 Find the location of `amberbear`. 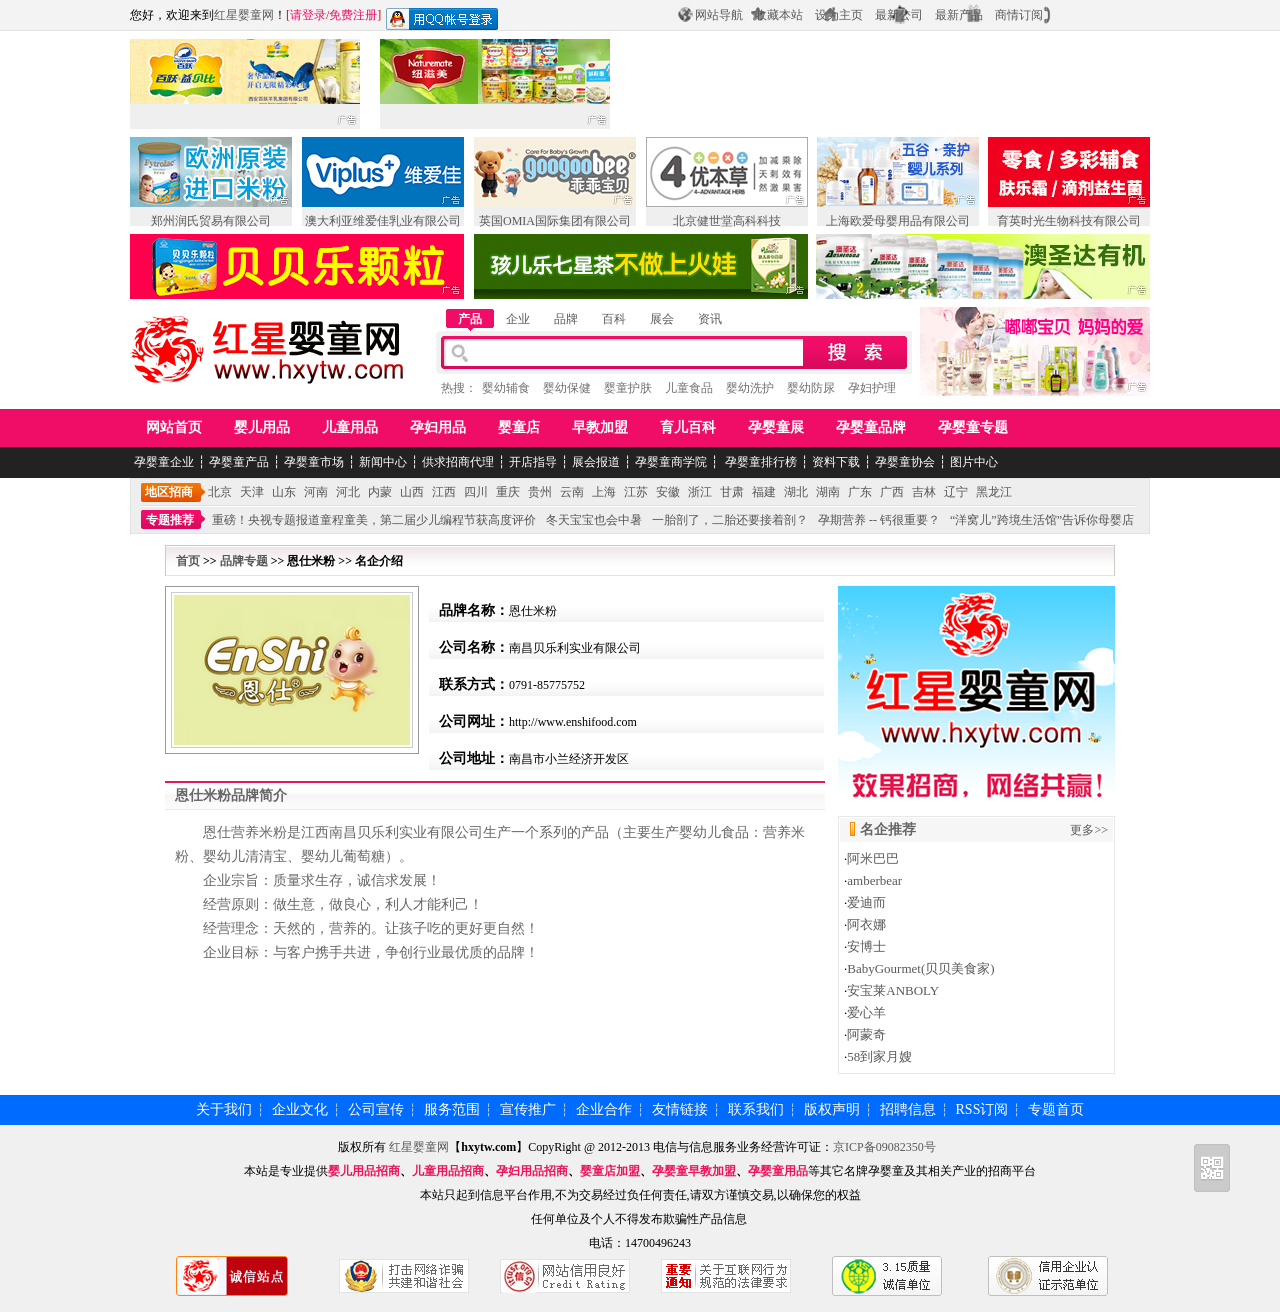

amberbear is located at coordinates (874, 880).